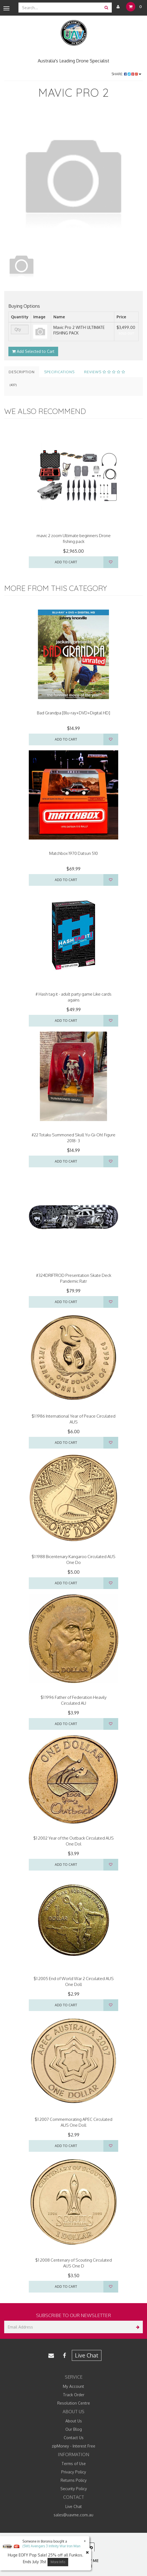 This screenshot has width=147, height=2576. Describe the element at coordinates (73, 2429) in the screenshot. I see `Our Blog` at that location.